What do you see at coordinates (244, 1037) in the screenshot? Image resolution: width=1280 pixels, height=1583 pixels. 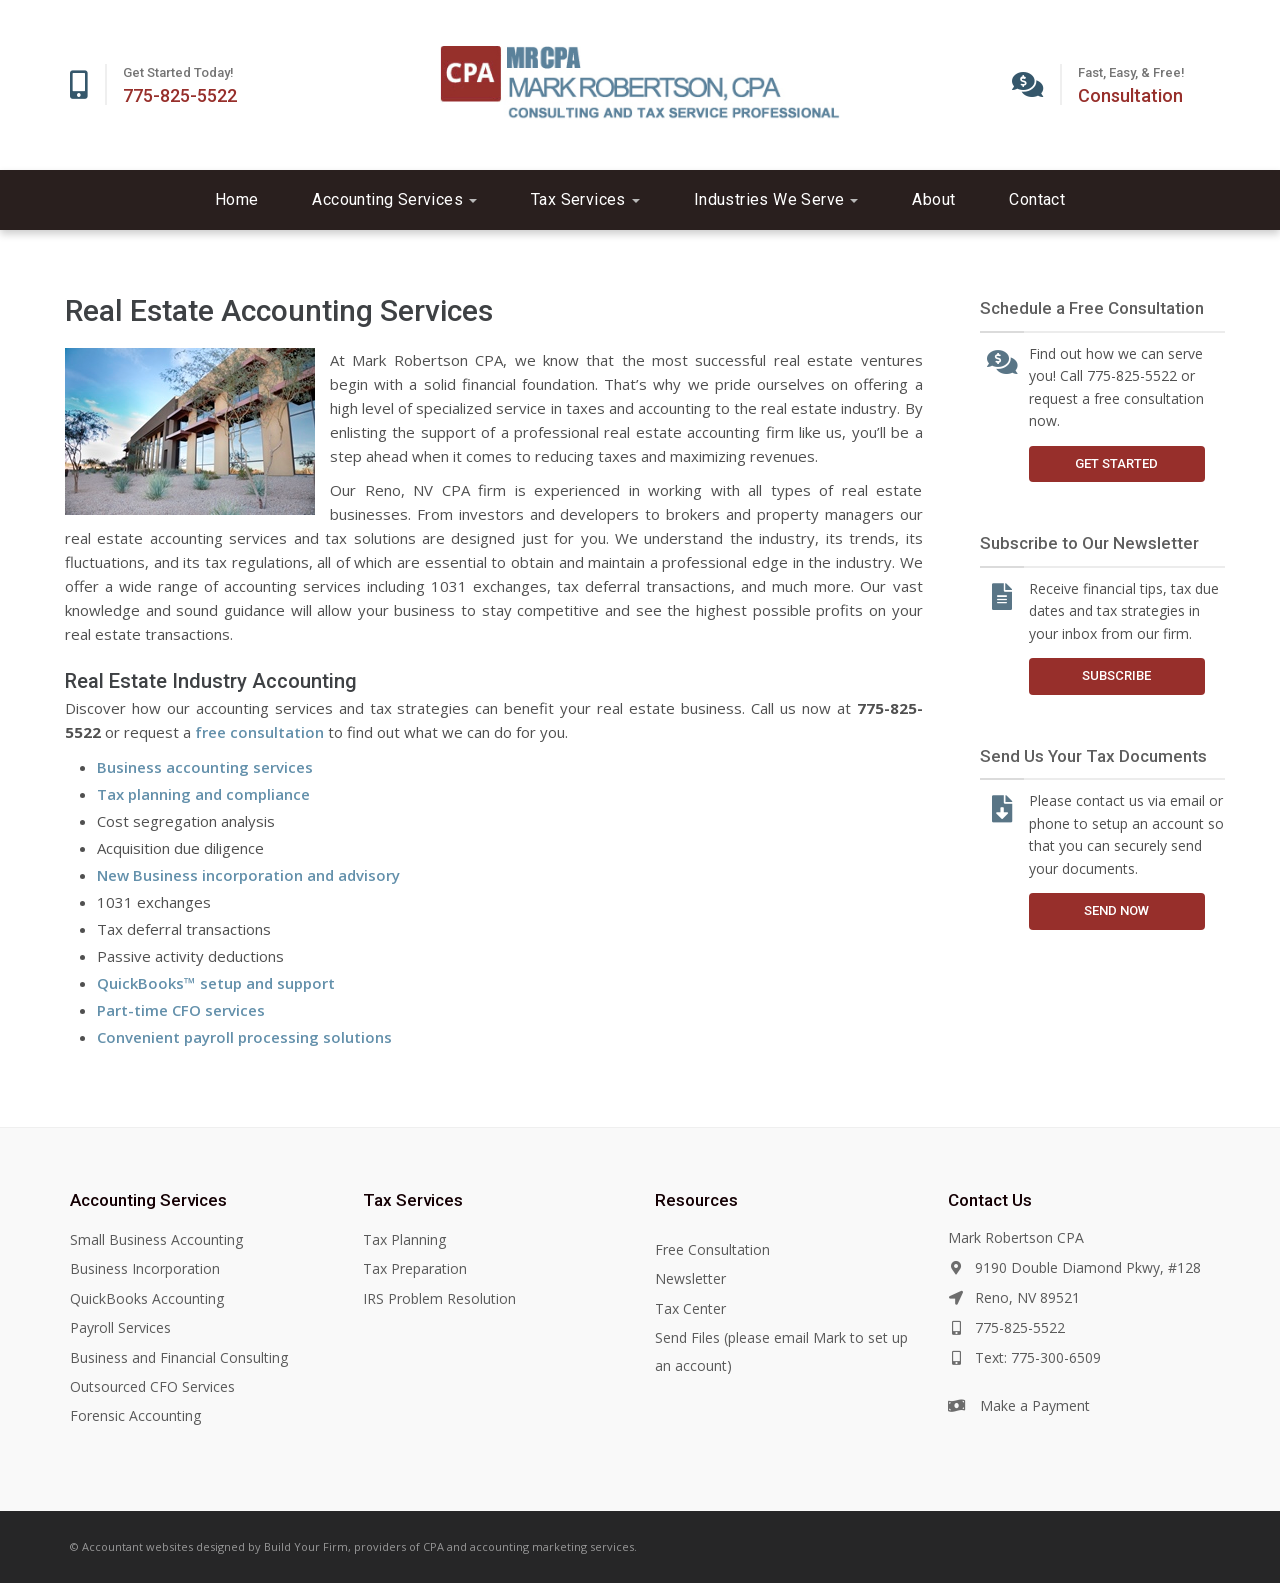 I see `Convenient payroll processing solutions` at bounding box center [244, 1037].